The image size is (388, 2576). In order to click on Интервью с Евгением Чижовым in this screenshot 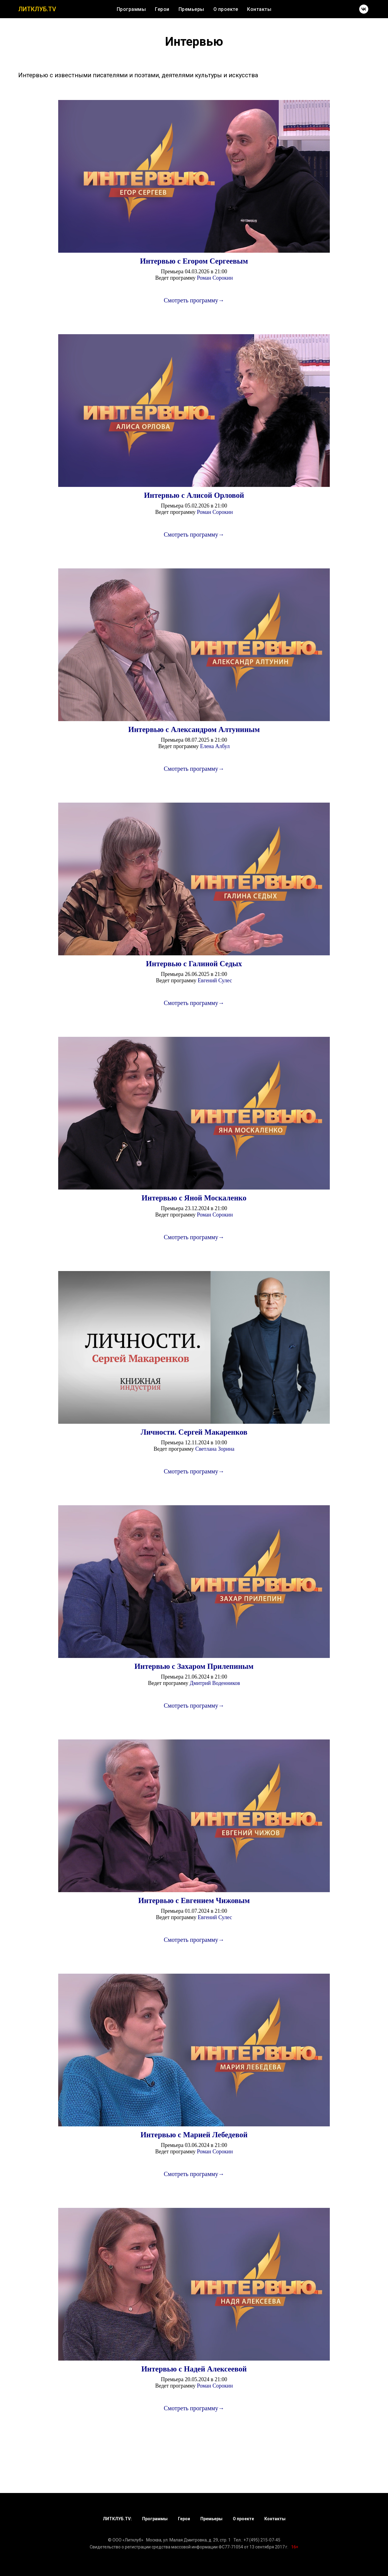, I will do `click(194, 1900)`.